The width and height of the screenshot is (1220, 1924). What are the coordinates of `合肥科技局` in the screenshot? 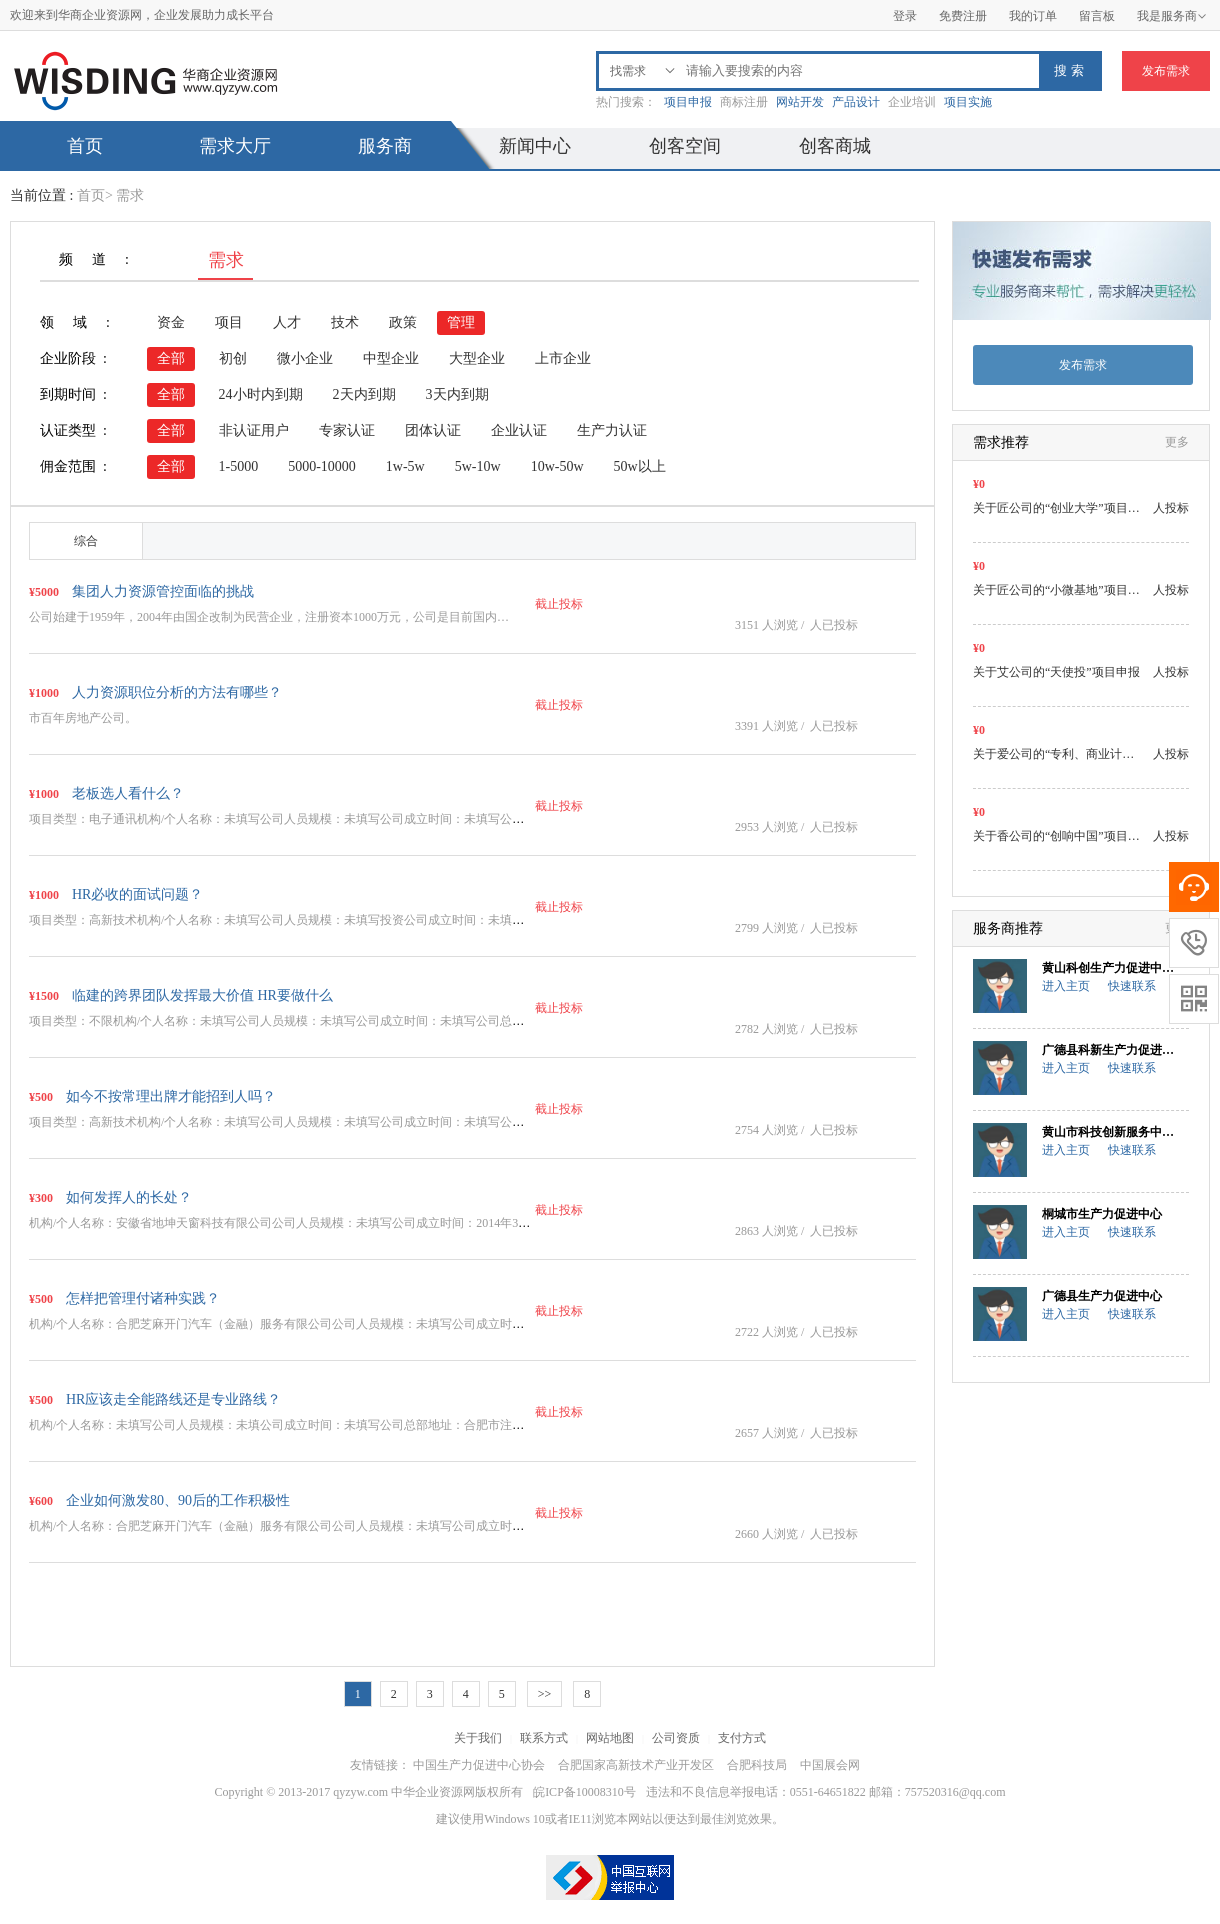 It's located at (757, 1765).